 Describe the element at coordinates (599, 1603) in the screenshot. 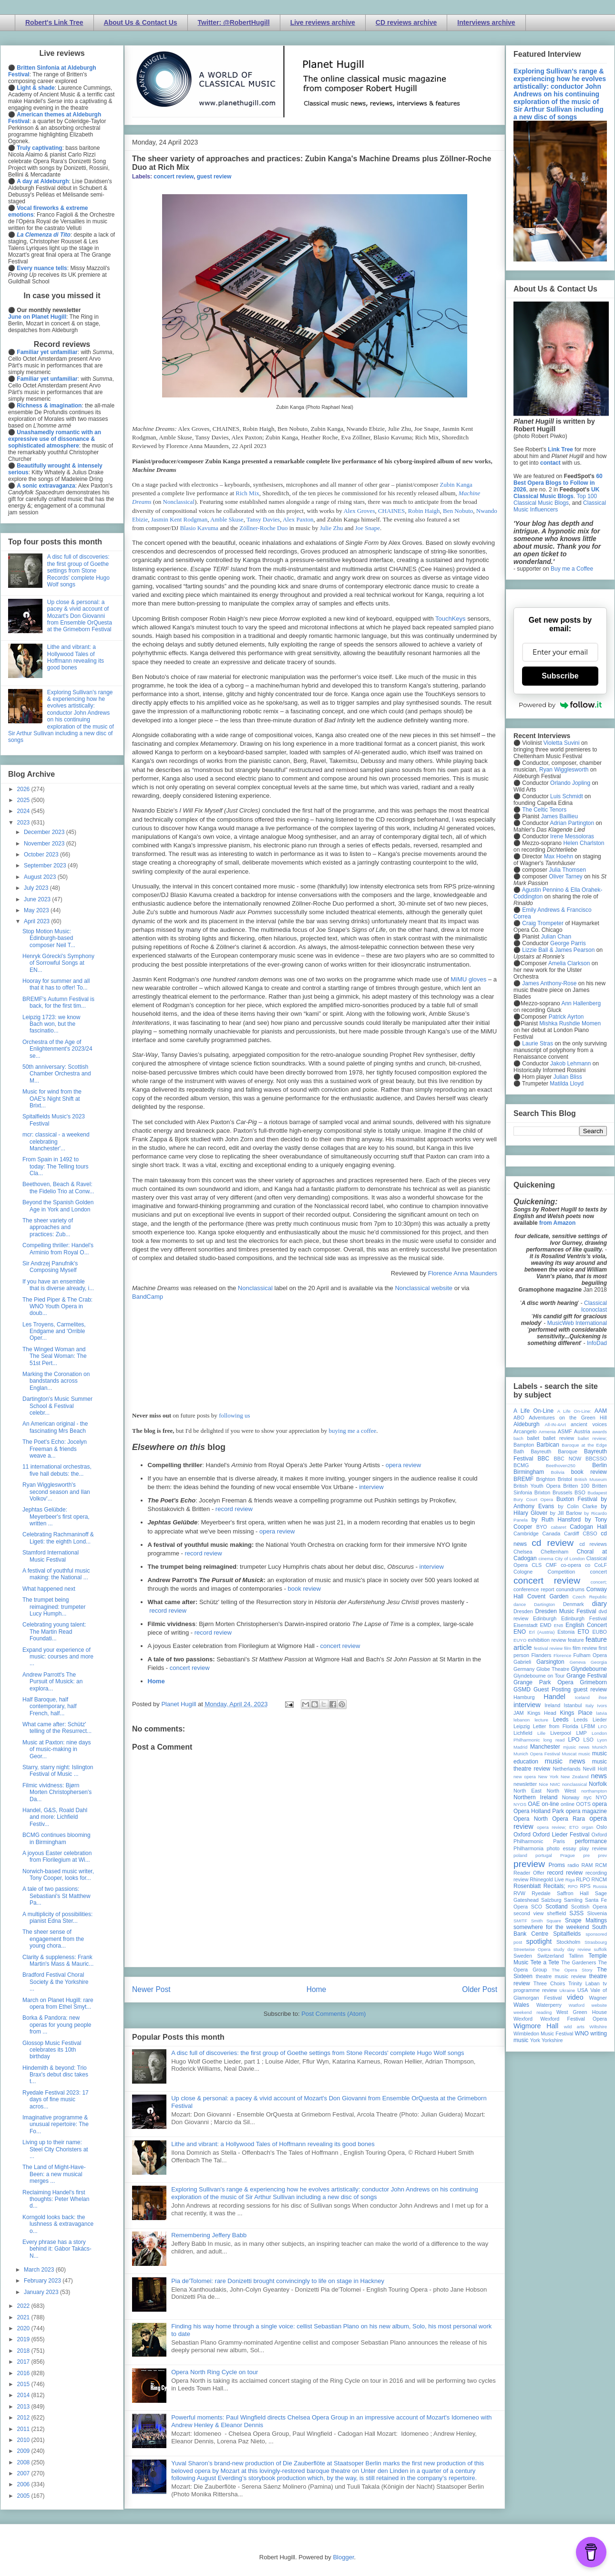

I see `diary` at that location.